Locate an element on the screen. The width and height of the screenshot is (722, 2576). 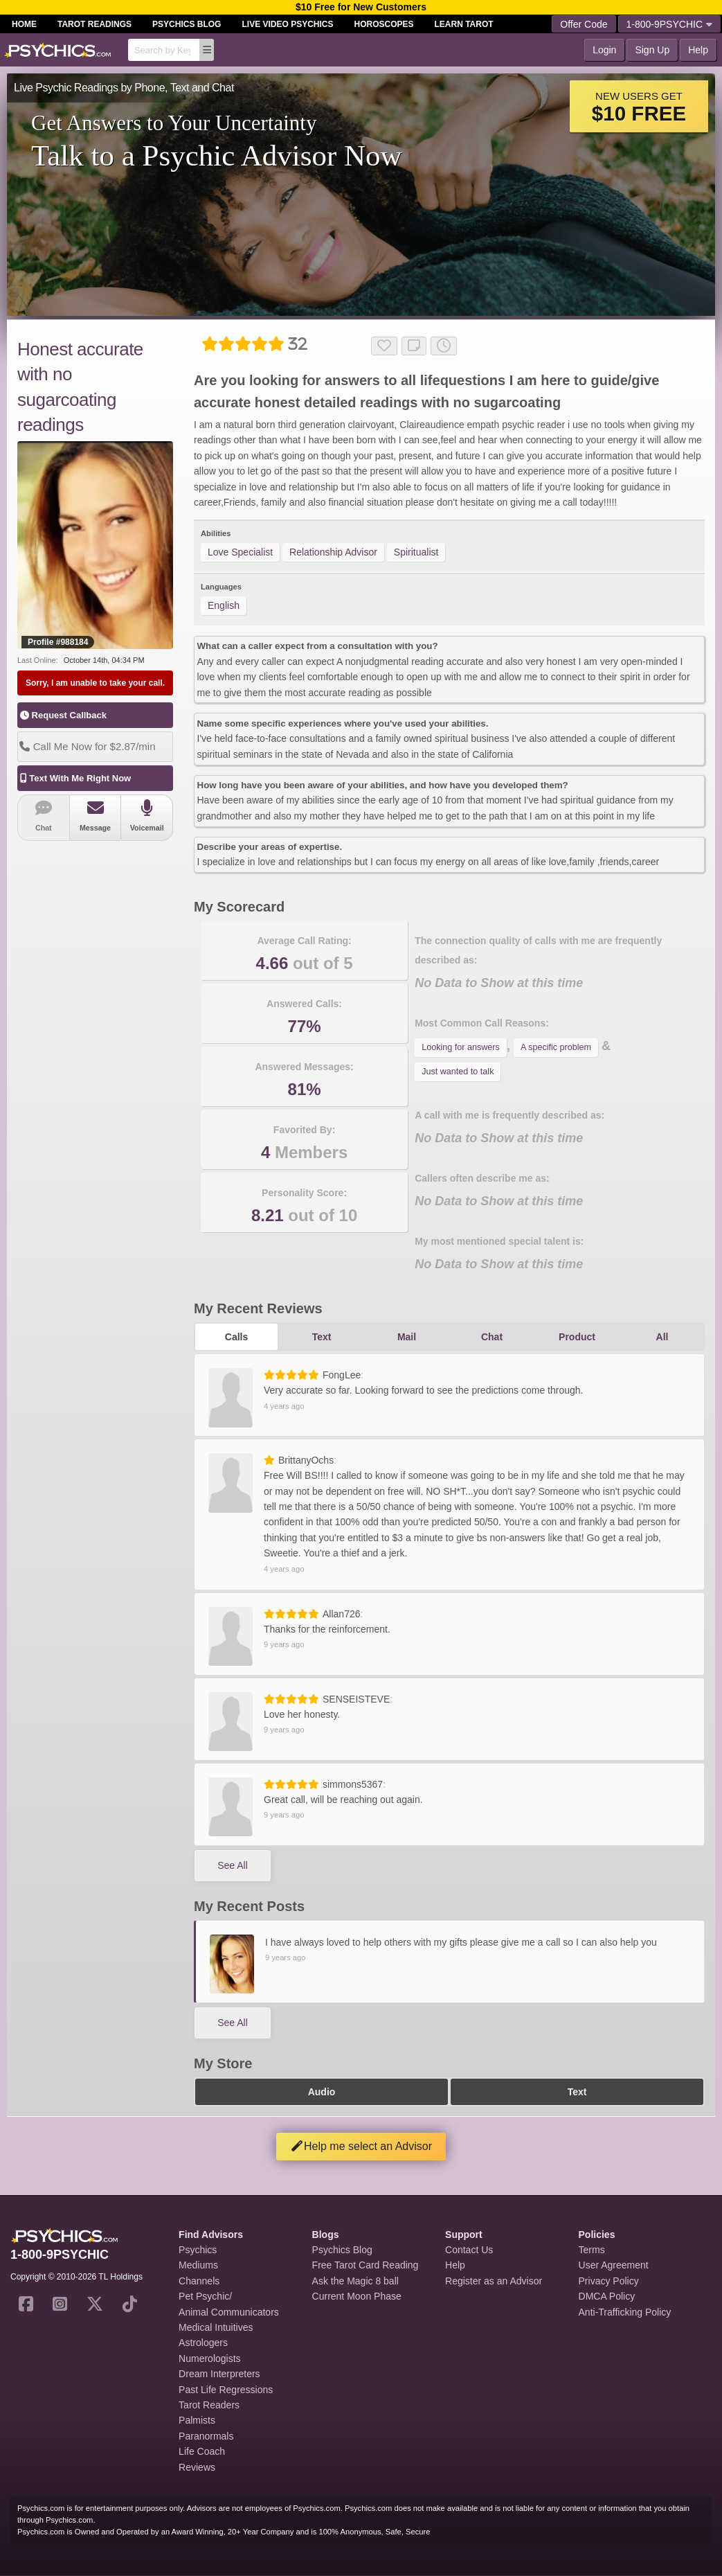
Life Coach is located at coordinates (202, 2451).